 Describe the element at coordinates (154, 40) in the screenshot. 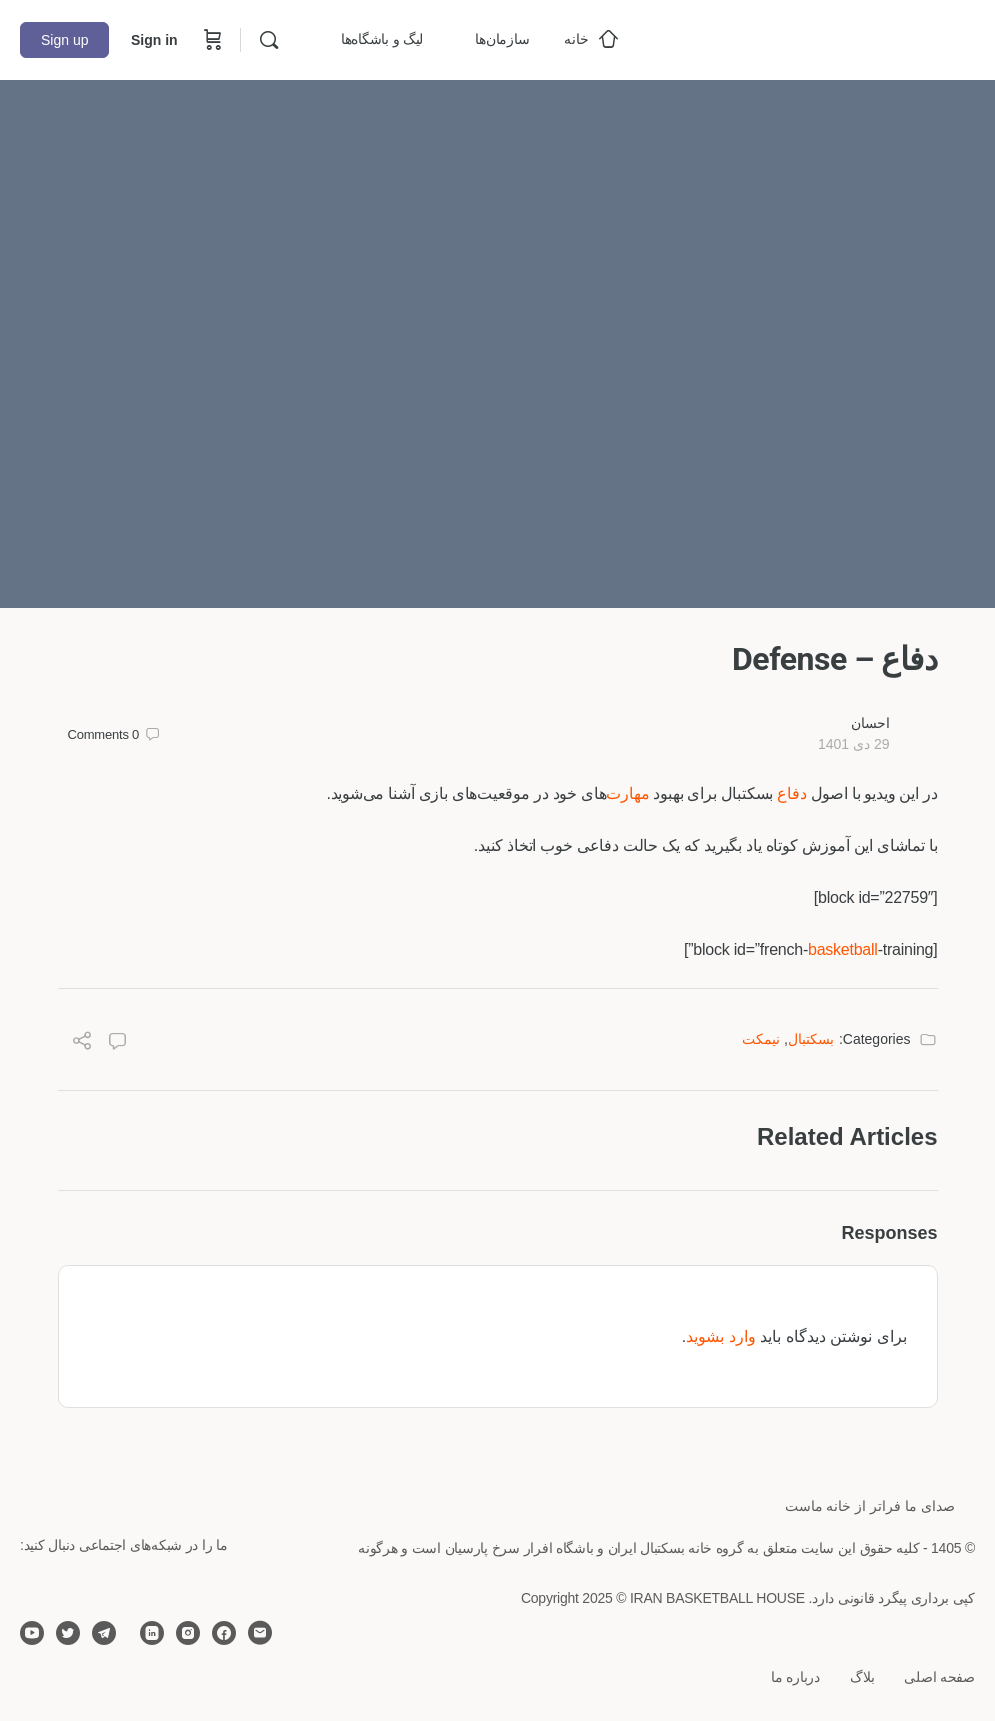

I see `Sign in` at that location.